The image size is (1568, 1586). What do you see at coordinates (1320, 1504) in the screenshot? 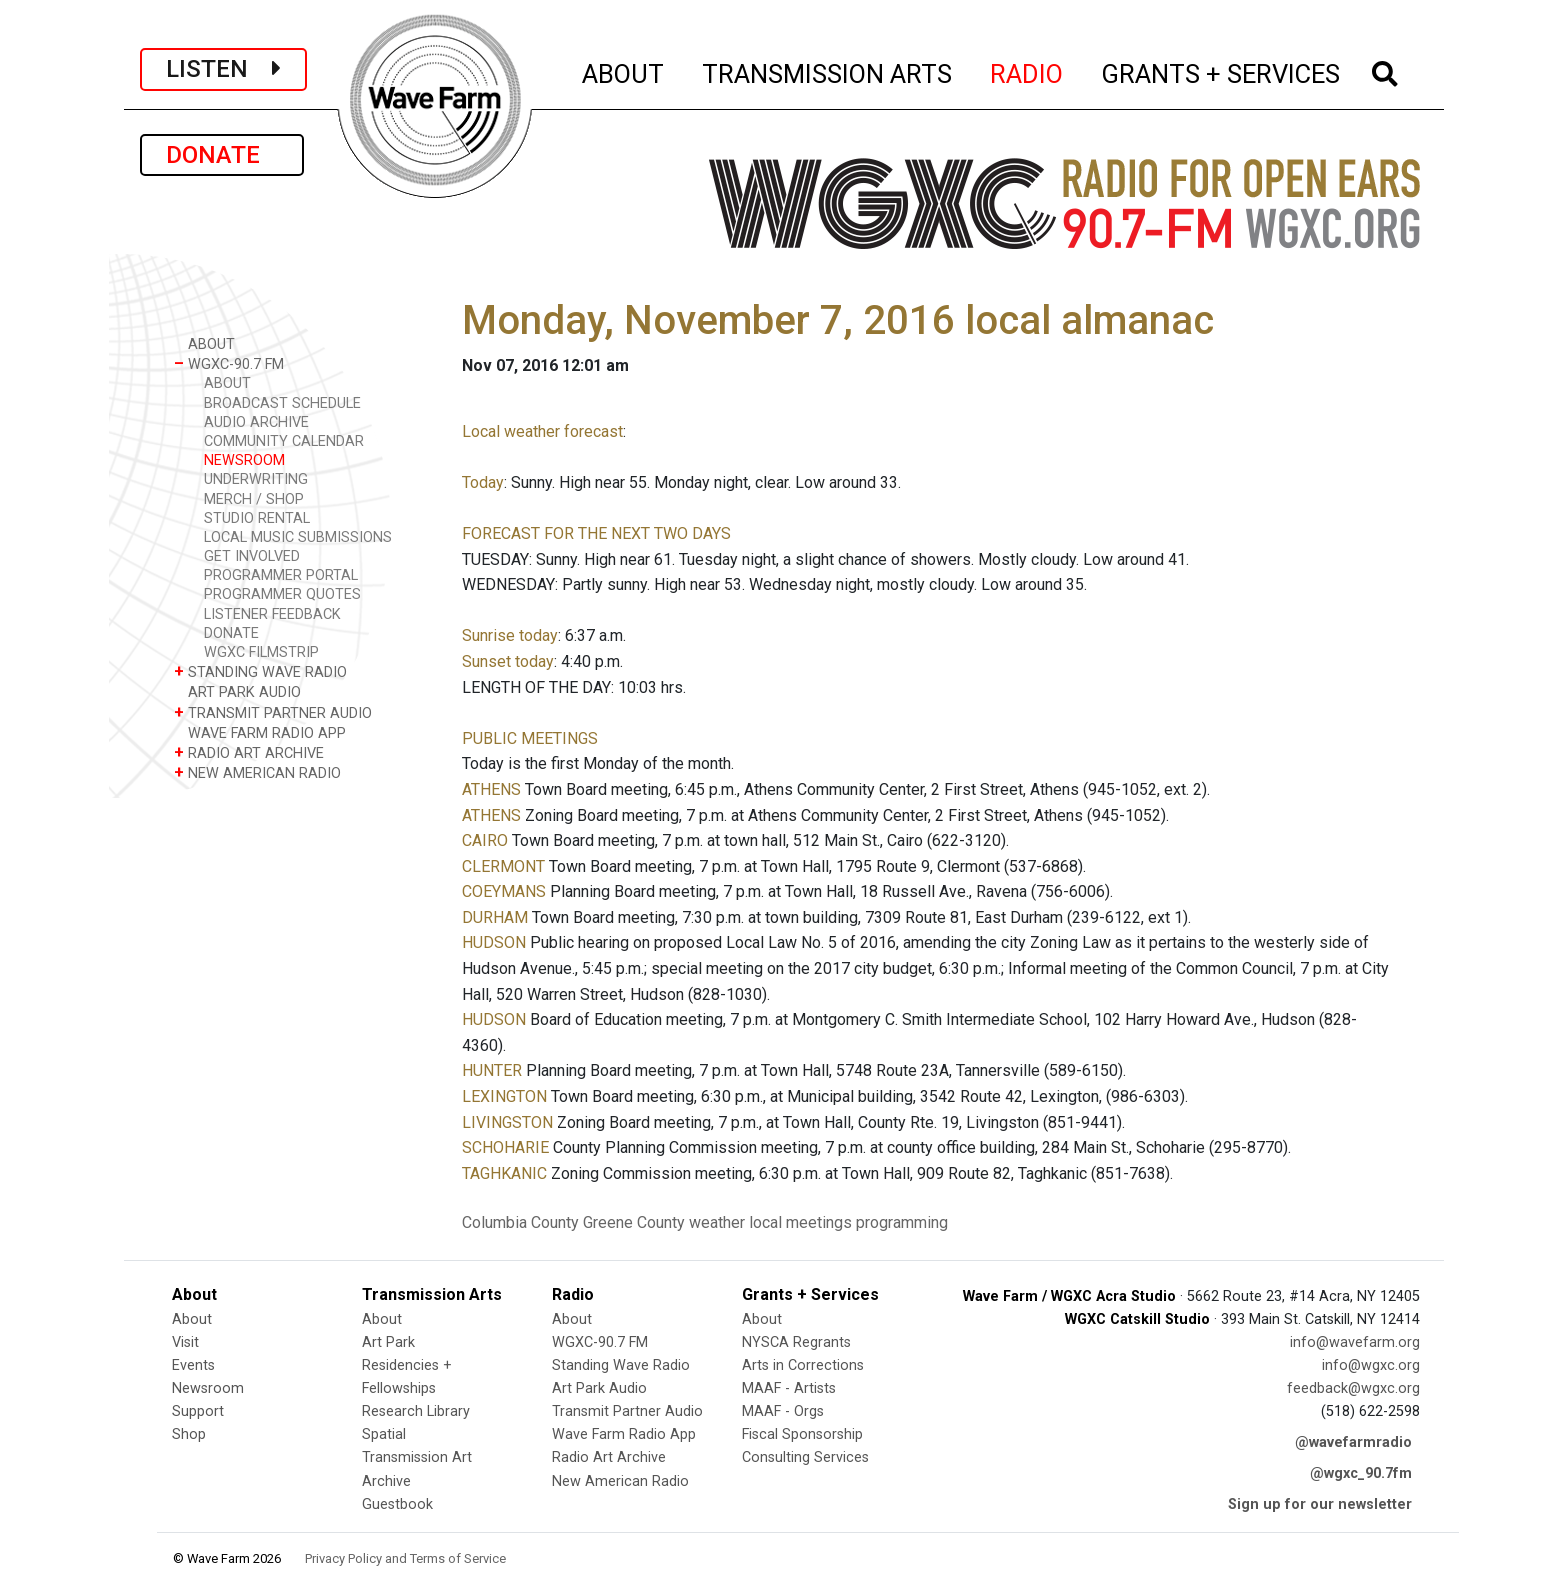
I see `Sign up for our newsletter` at bounding box center [1320, 1504].